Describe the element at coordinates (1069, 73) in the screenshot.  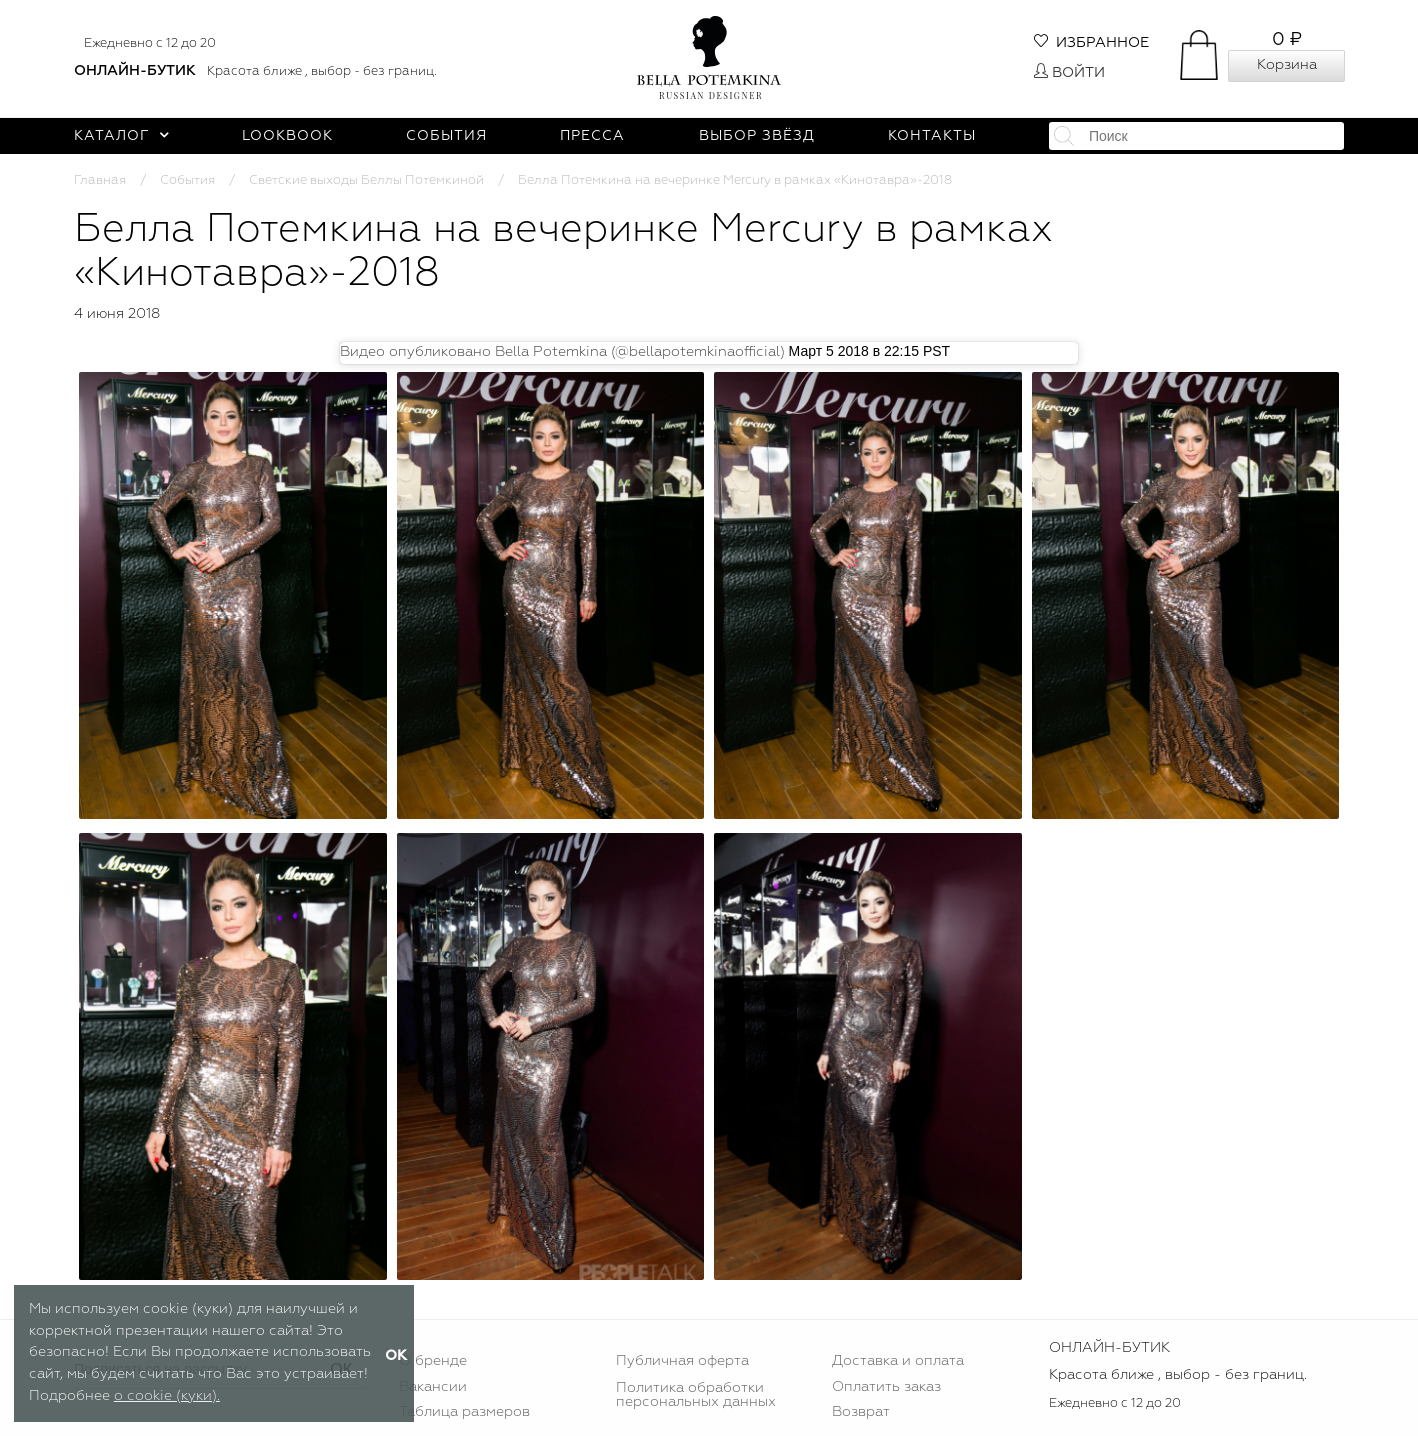
I see `Войти` at that location.